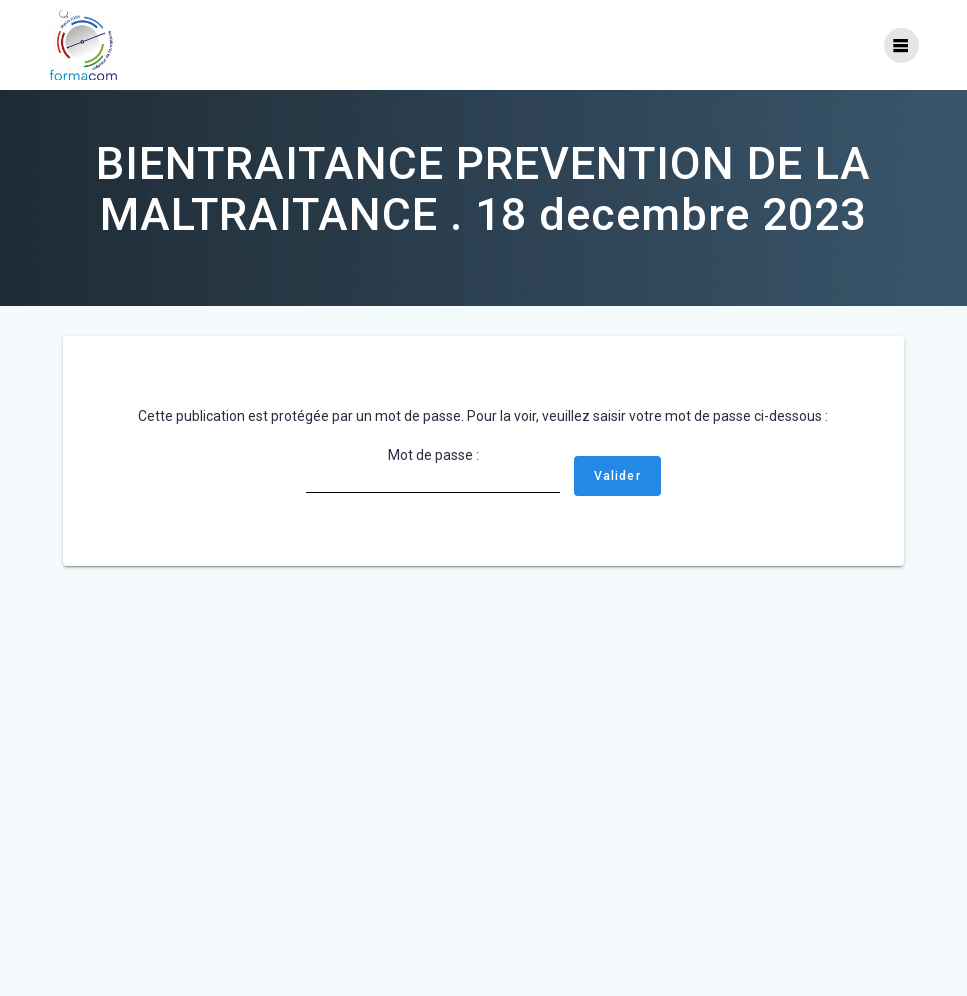 Image resolution: width=967 pixels, height=996 pixels. What do you see at coordinates (433, 470) in the screenshot?
I see `Mot de passe :` at bounding box center [433, 470].